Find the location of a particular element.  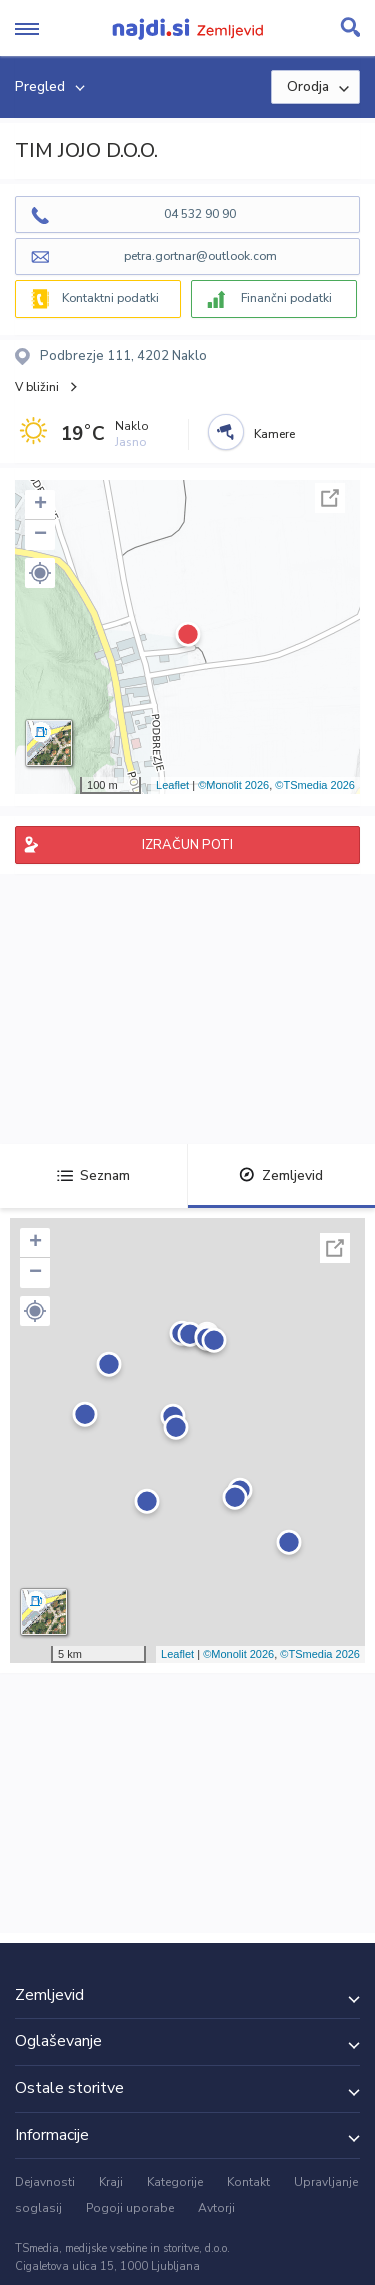

Zemljevid is located at coordinates (281, 1175).